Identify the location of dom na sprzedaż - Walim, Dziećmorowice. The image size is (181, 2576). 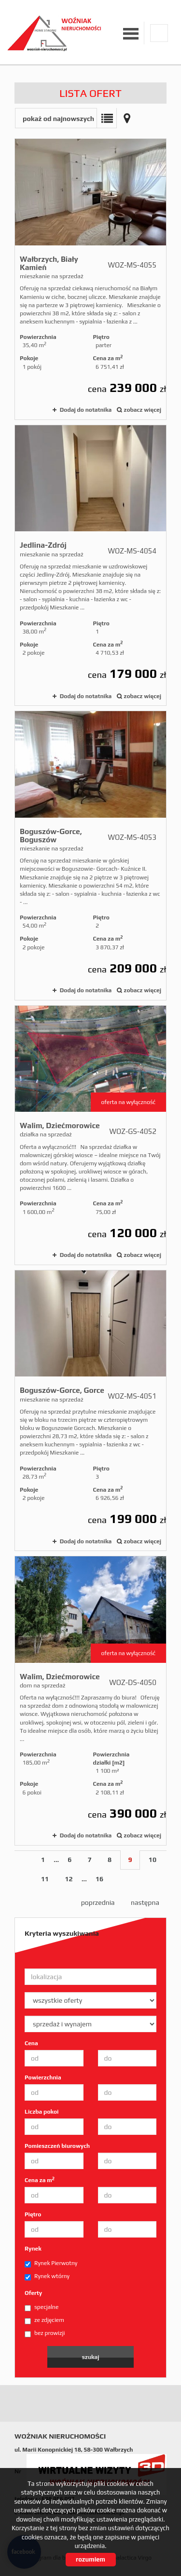
(90, 1700).